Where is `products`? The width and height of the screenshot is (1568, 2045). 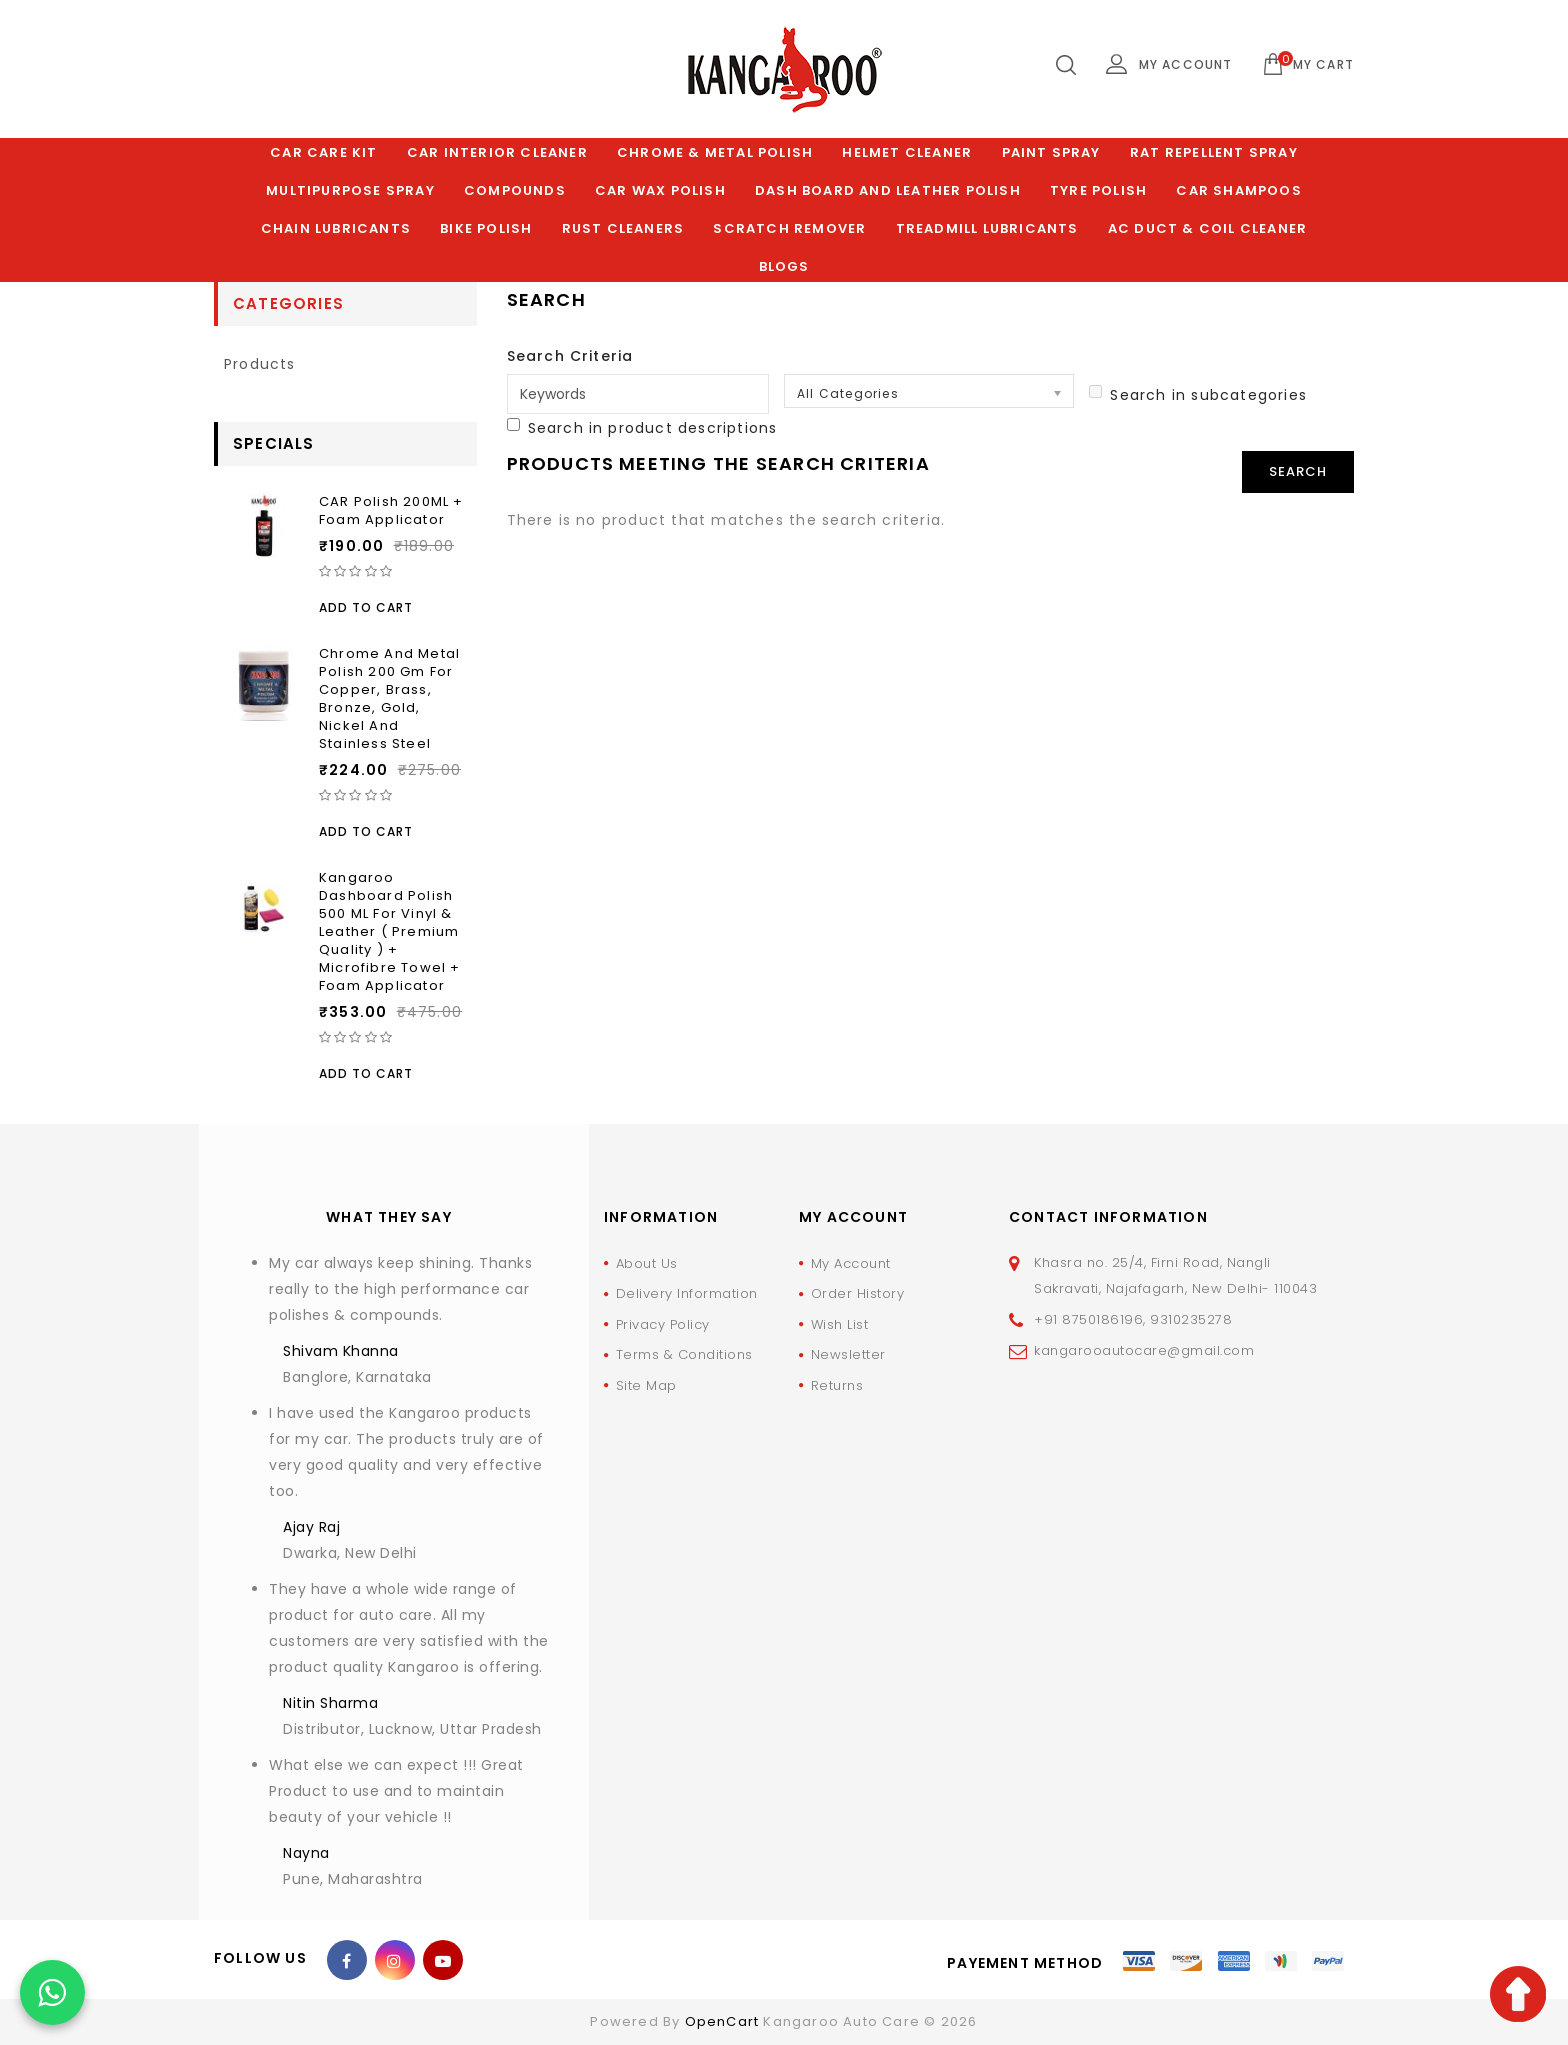 products is located at coordinates (260, 364).